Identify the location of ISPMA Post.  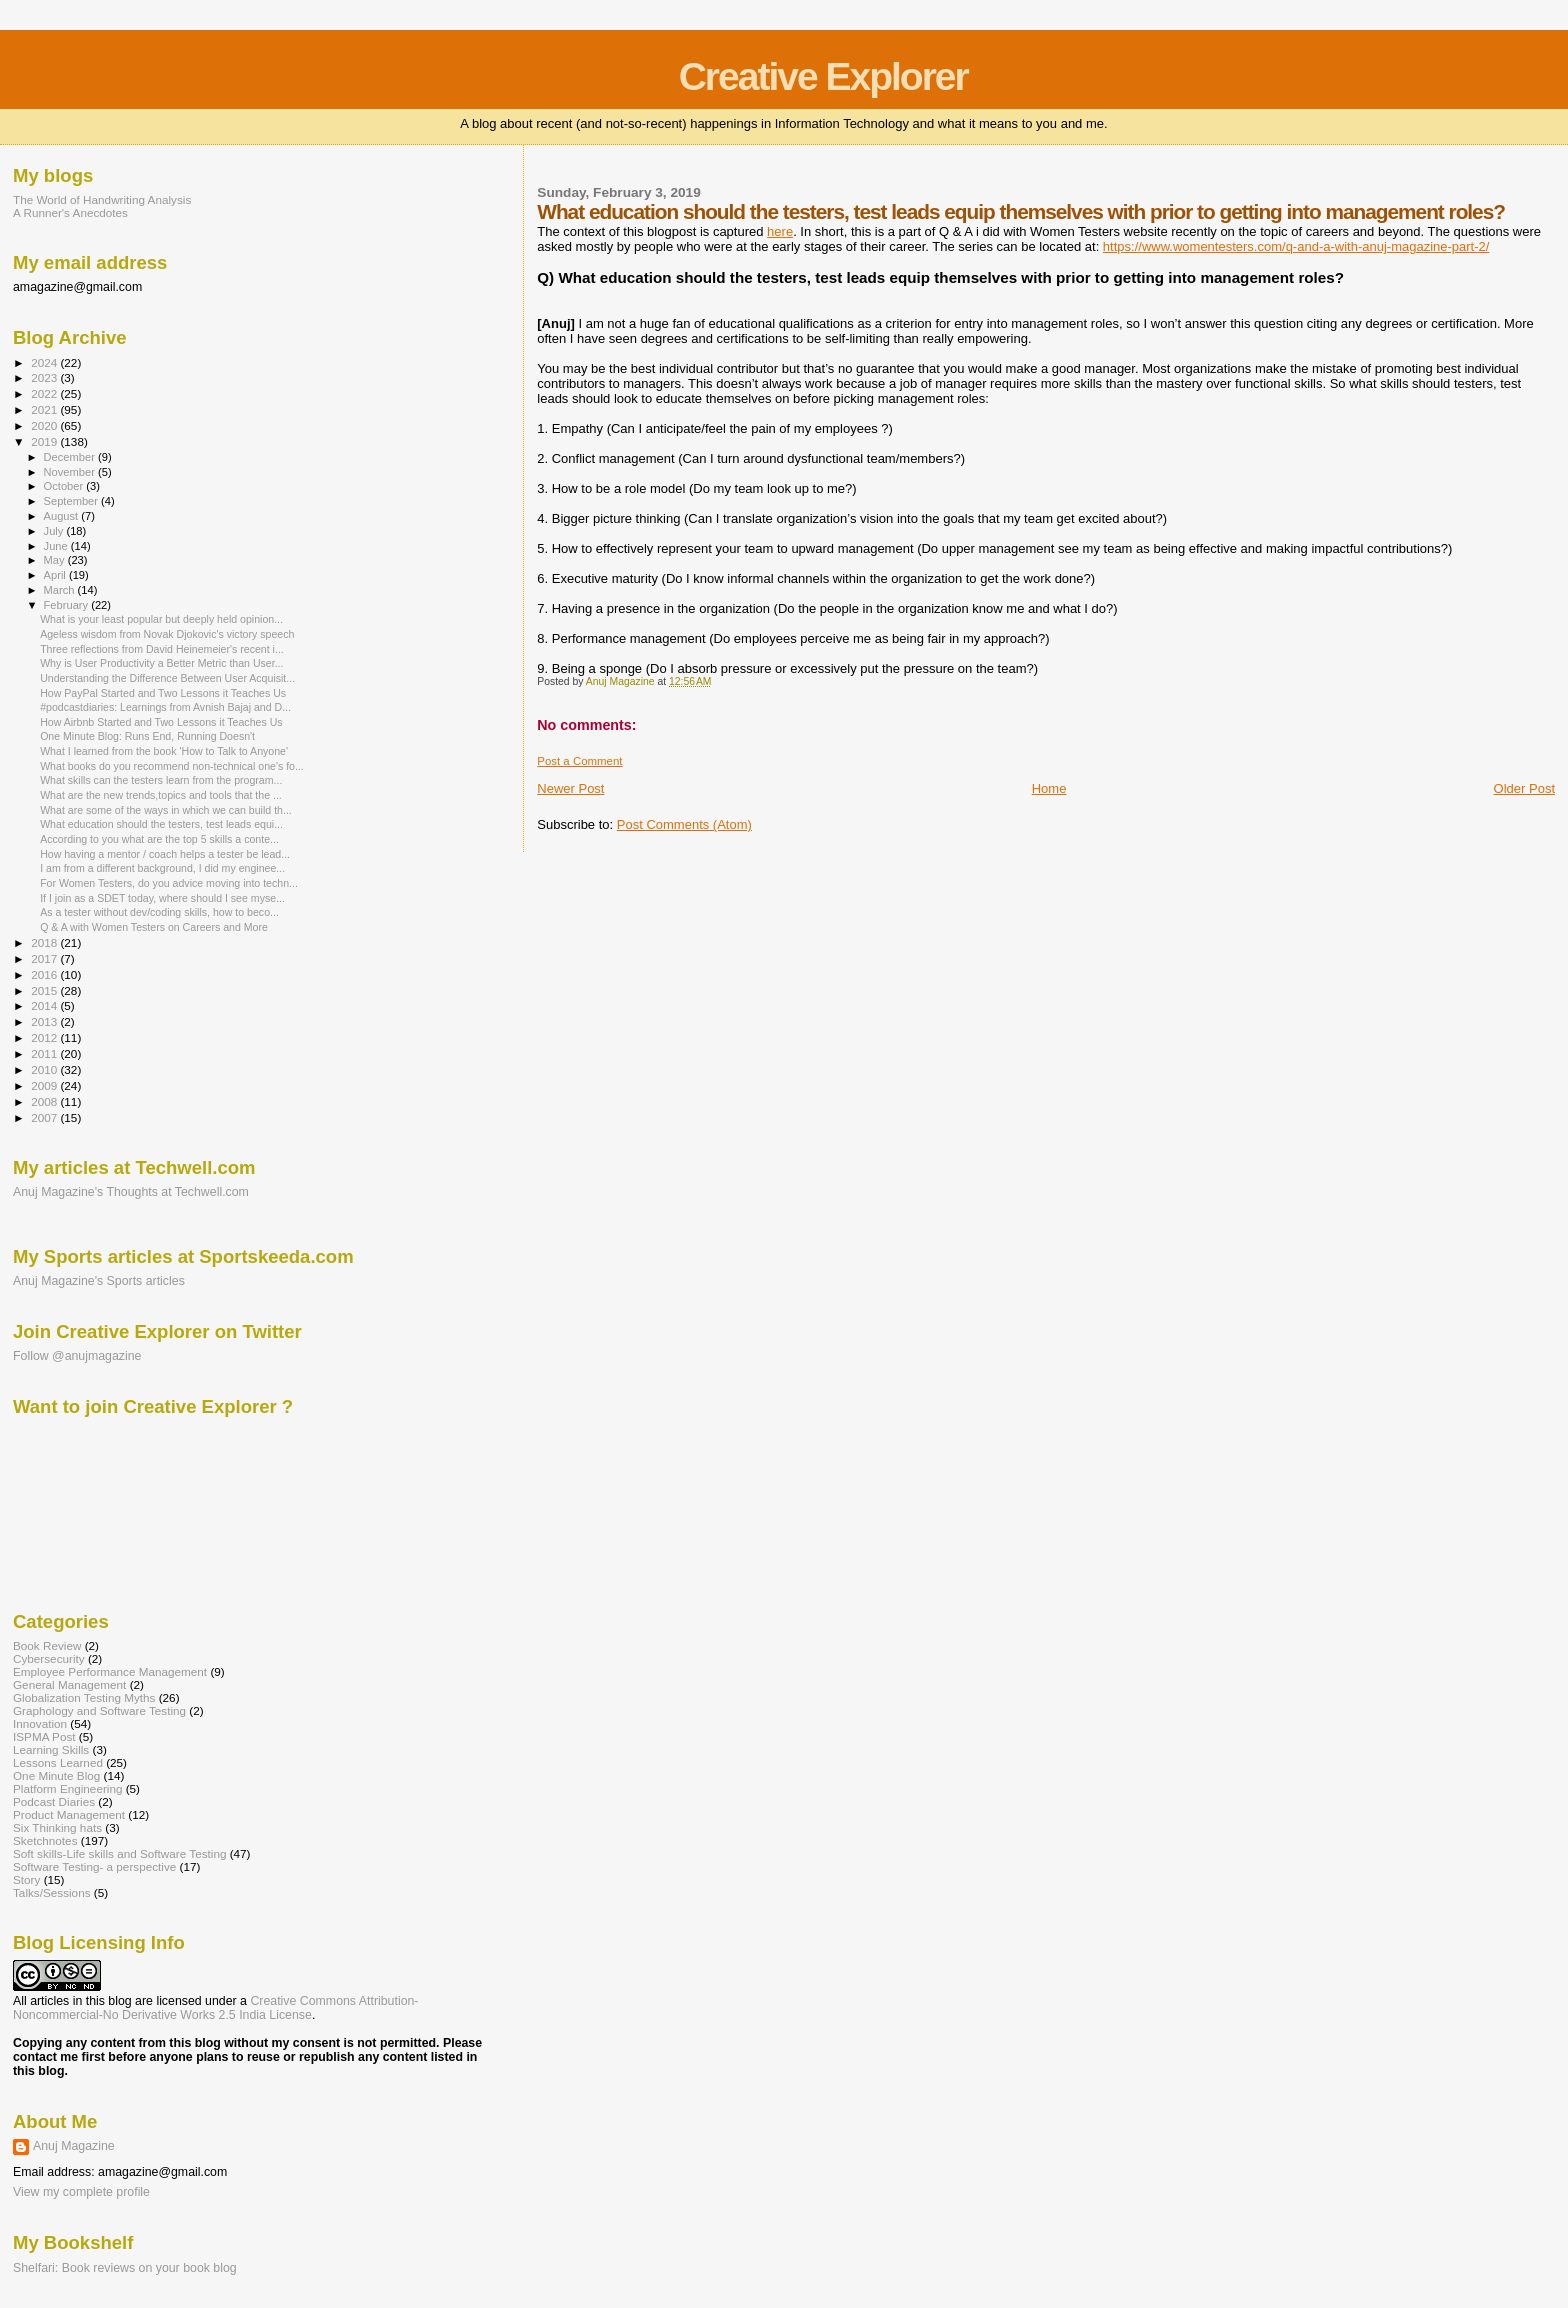
(44, 1736).